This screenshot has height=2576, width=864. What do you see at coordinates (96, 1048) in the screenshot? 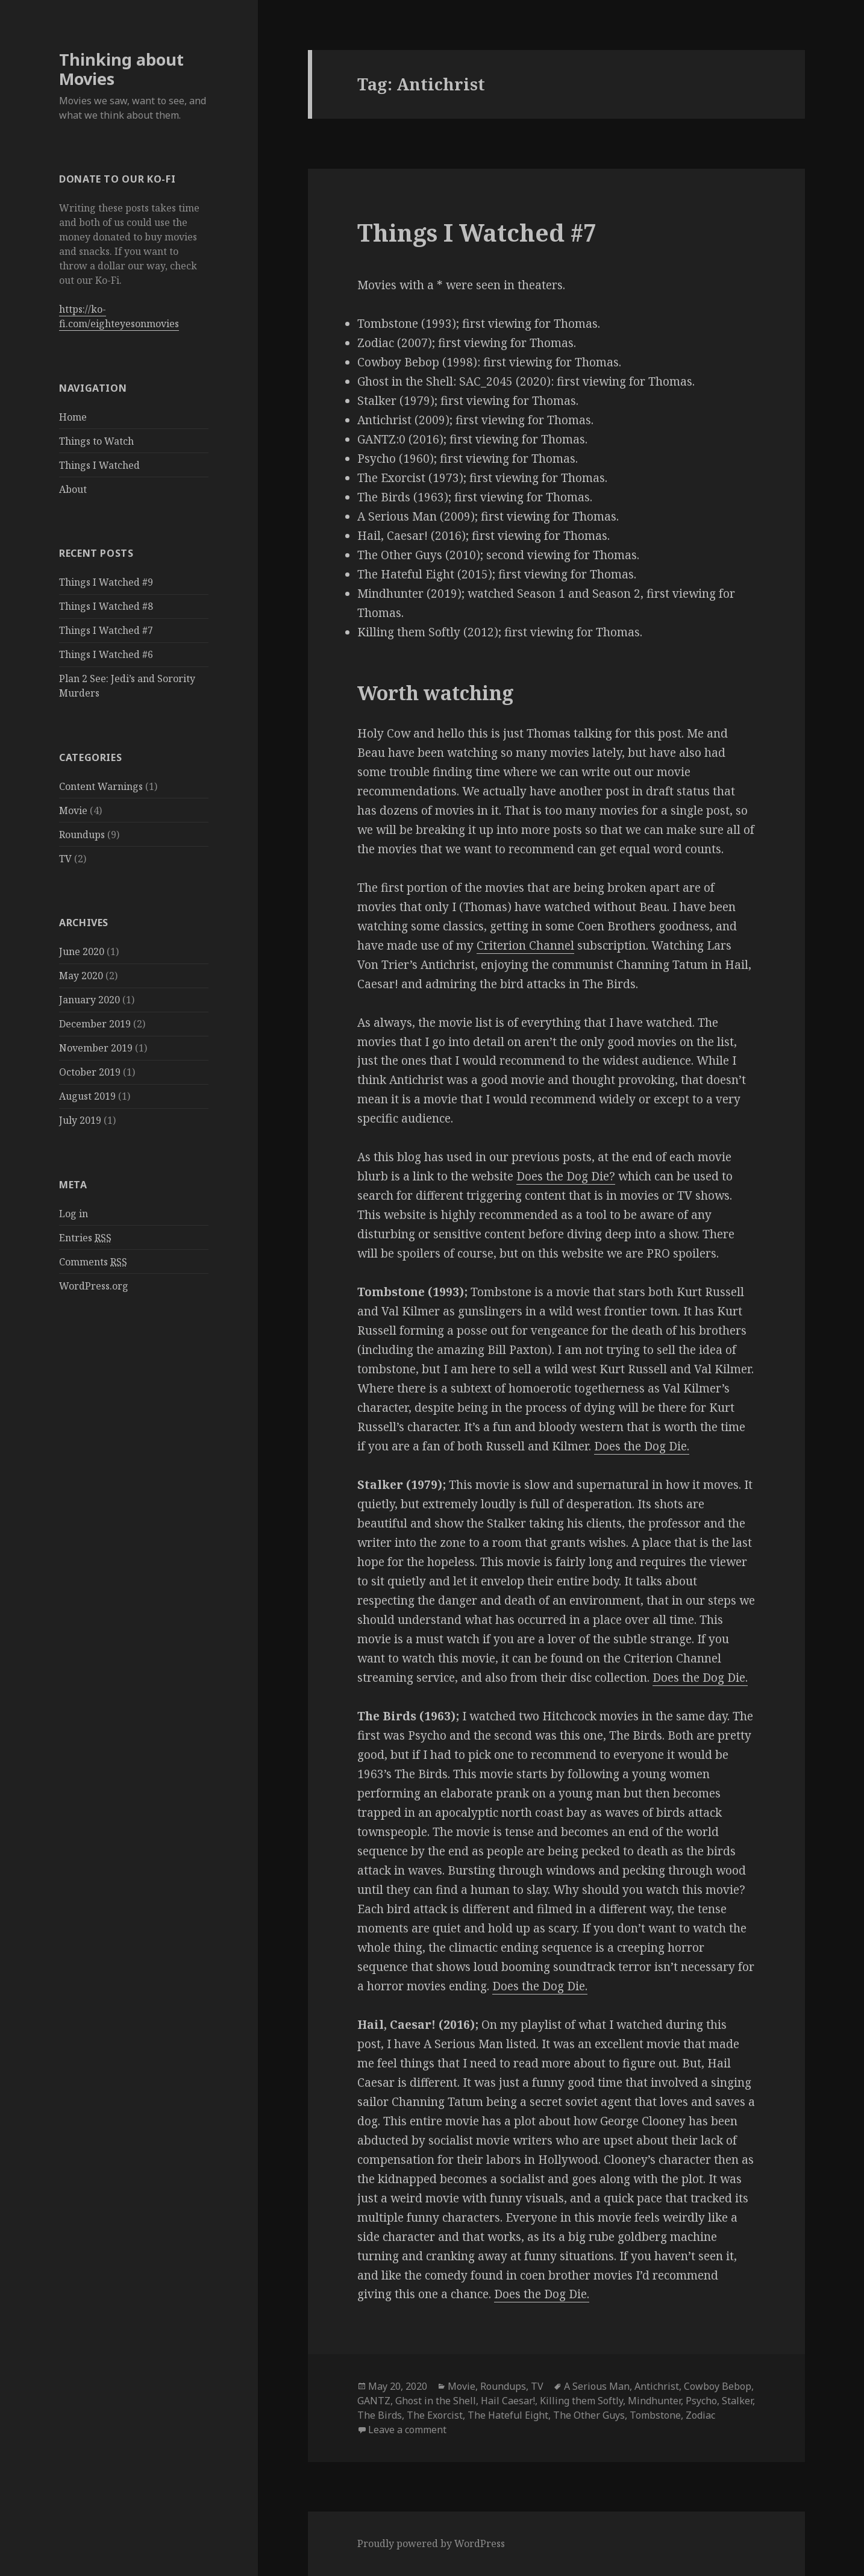
I see `November 2019` at bounding box center [96, 1048].